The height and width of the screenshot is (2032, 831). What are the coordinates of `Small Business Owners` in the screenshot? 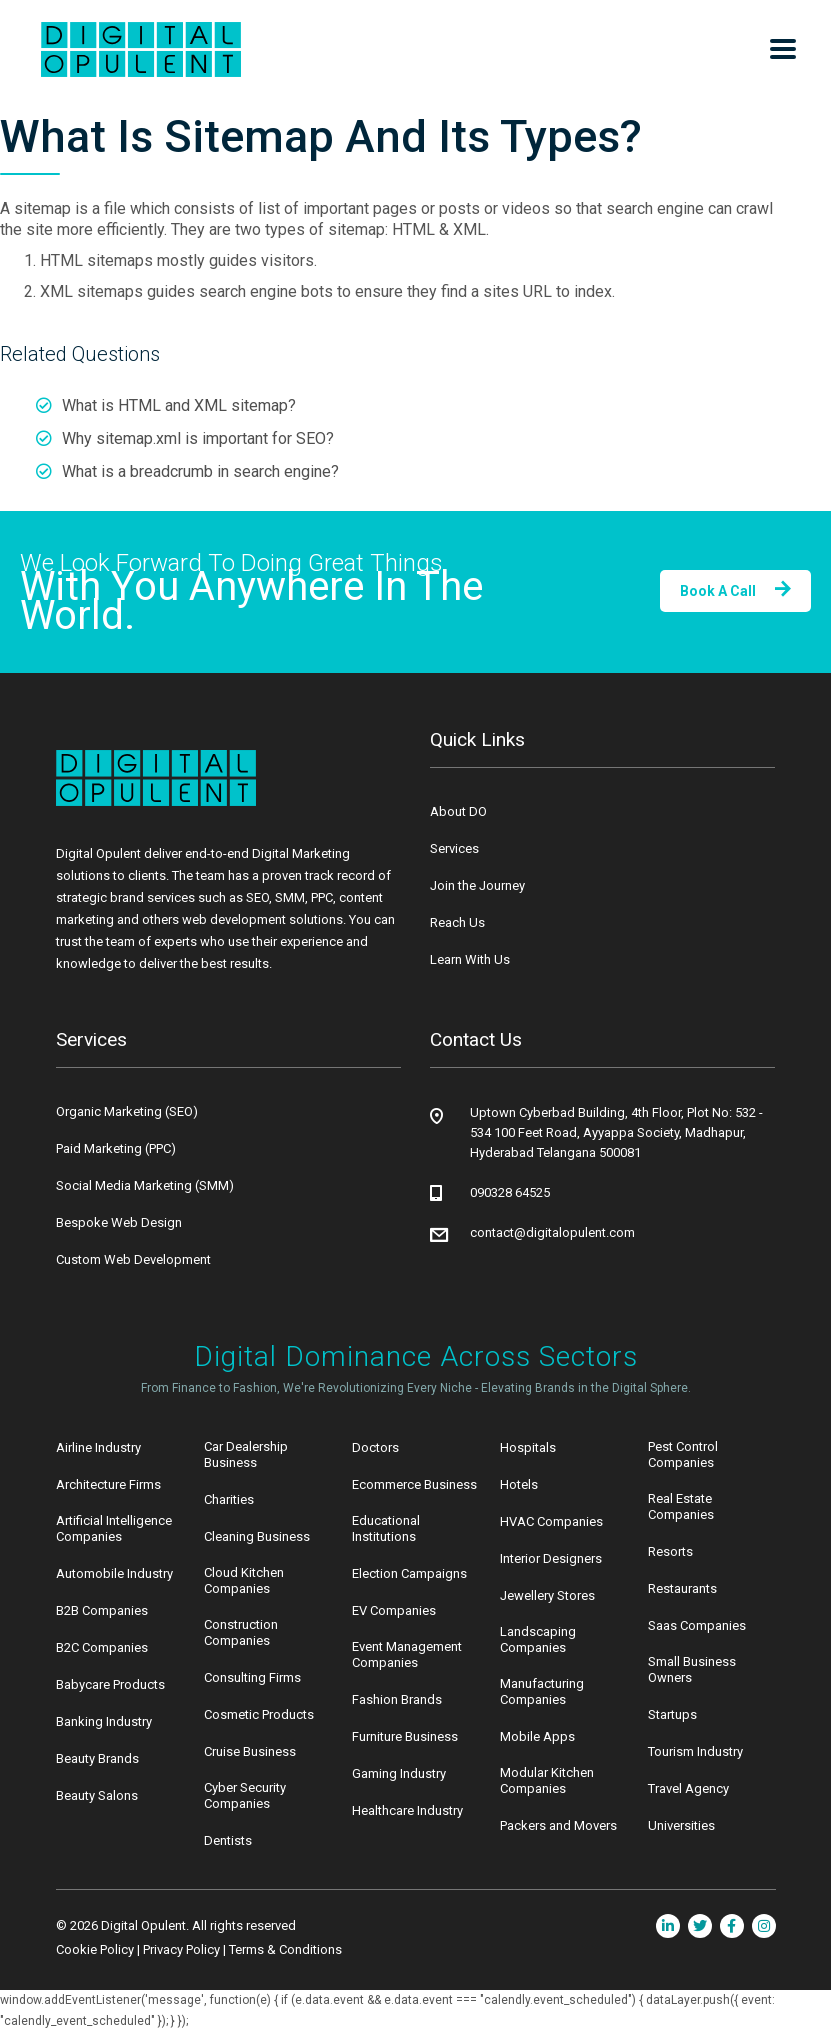 It's located at (692, 1669).